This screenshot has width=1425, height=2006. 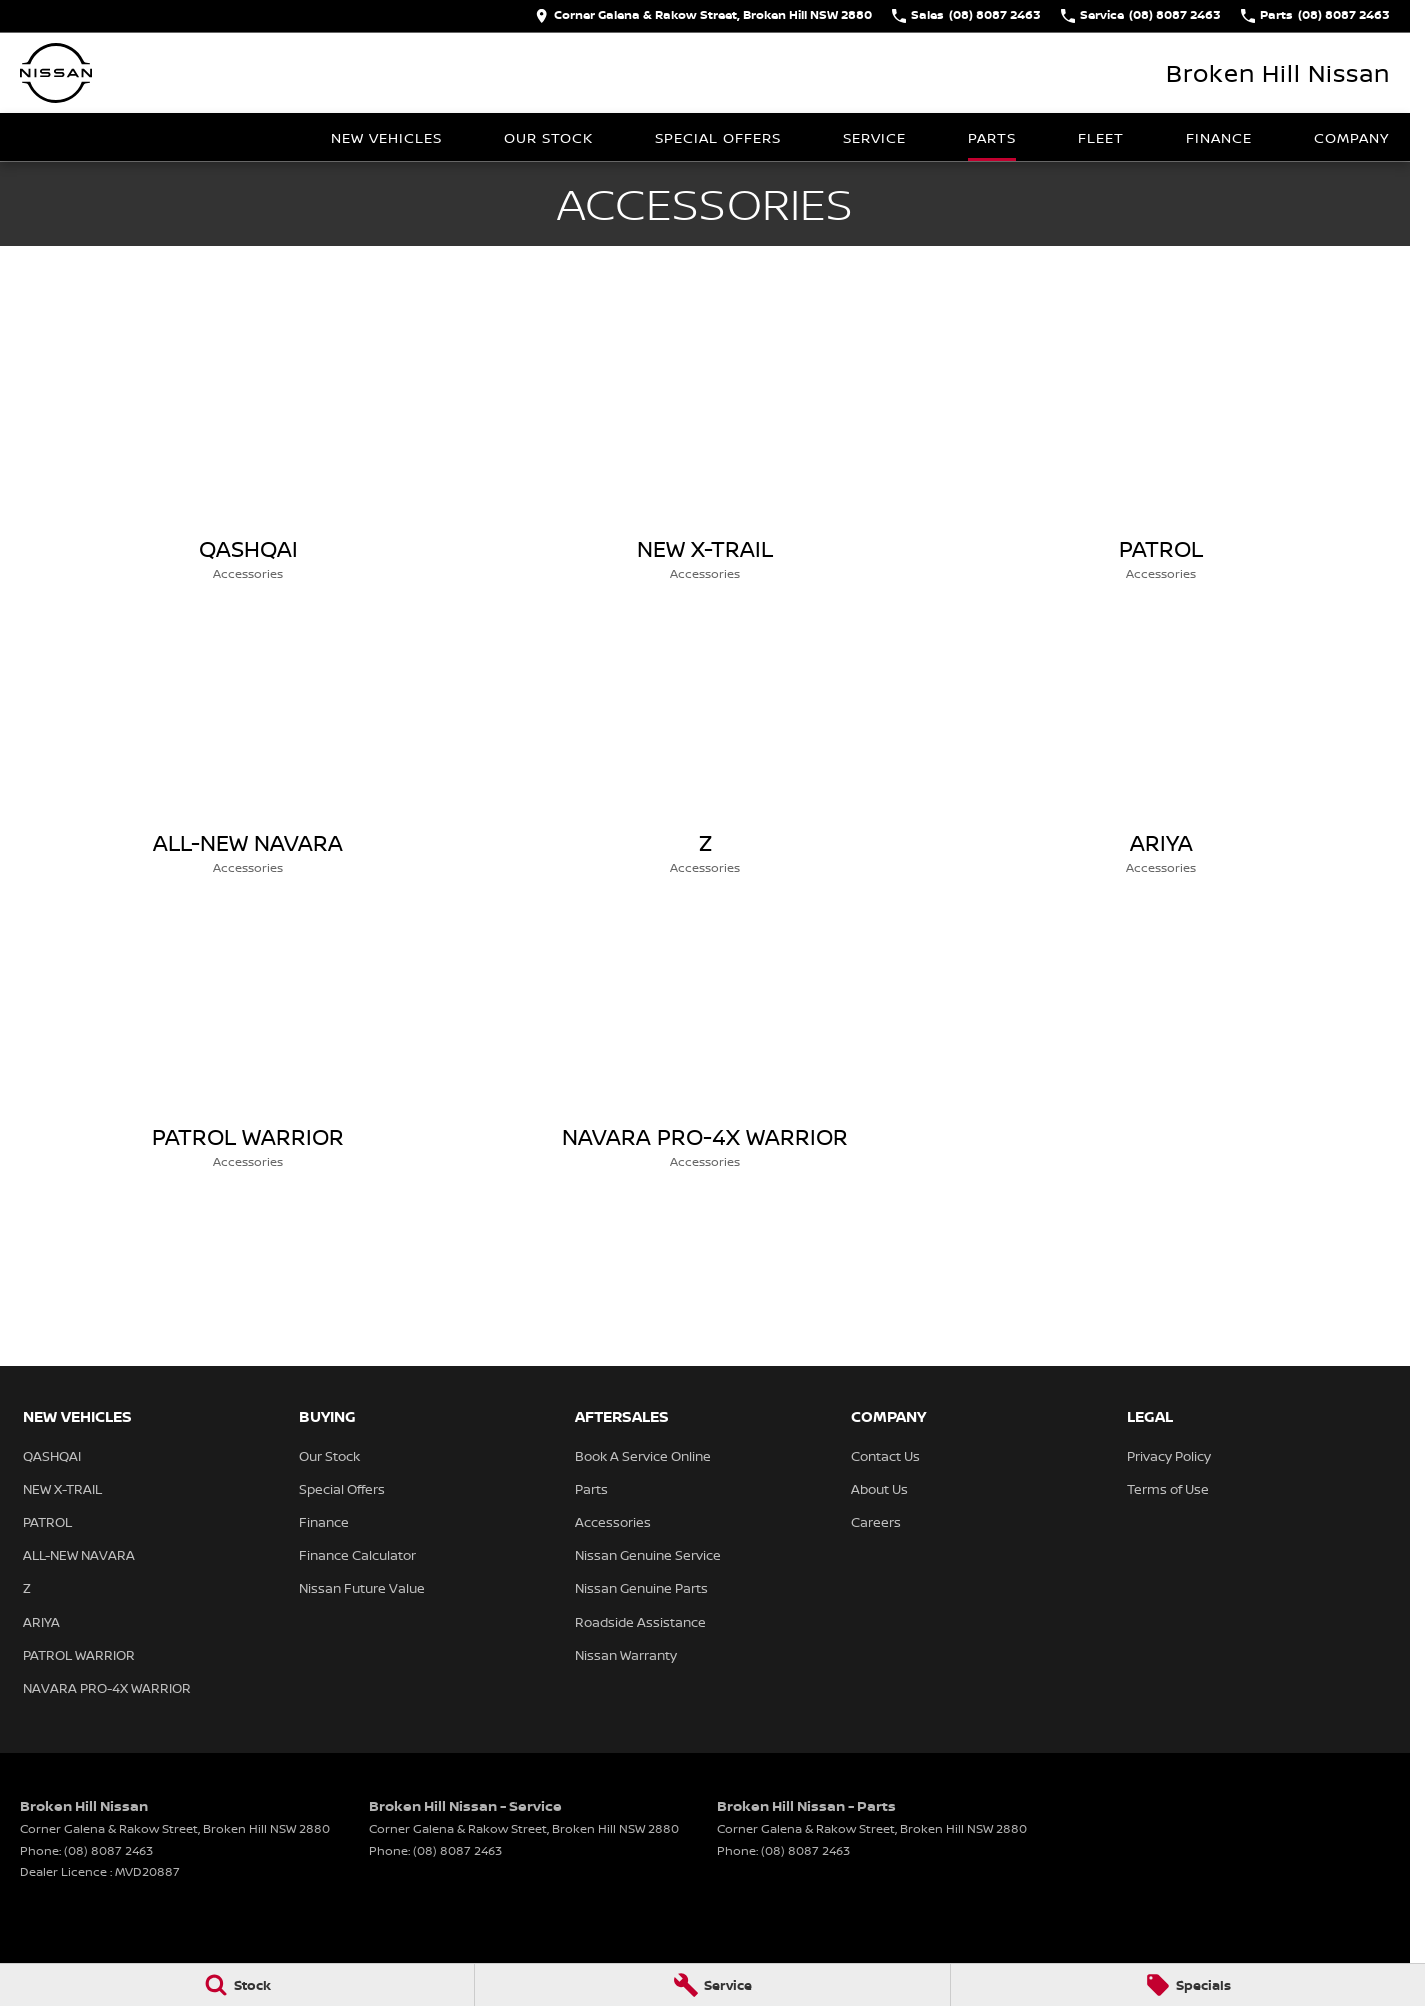 What do you see at coordinates (548, 137) in the screenshot?
I see `Our Stock` at bounding box center [548, 137].